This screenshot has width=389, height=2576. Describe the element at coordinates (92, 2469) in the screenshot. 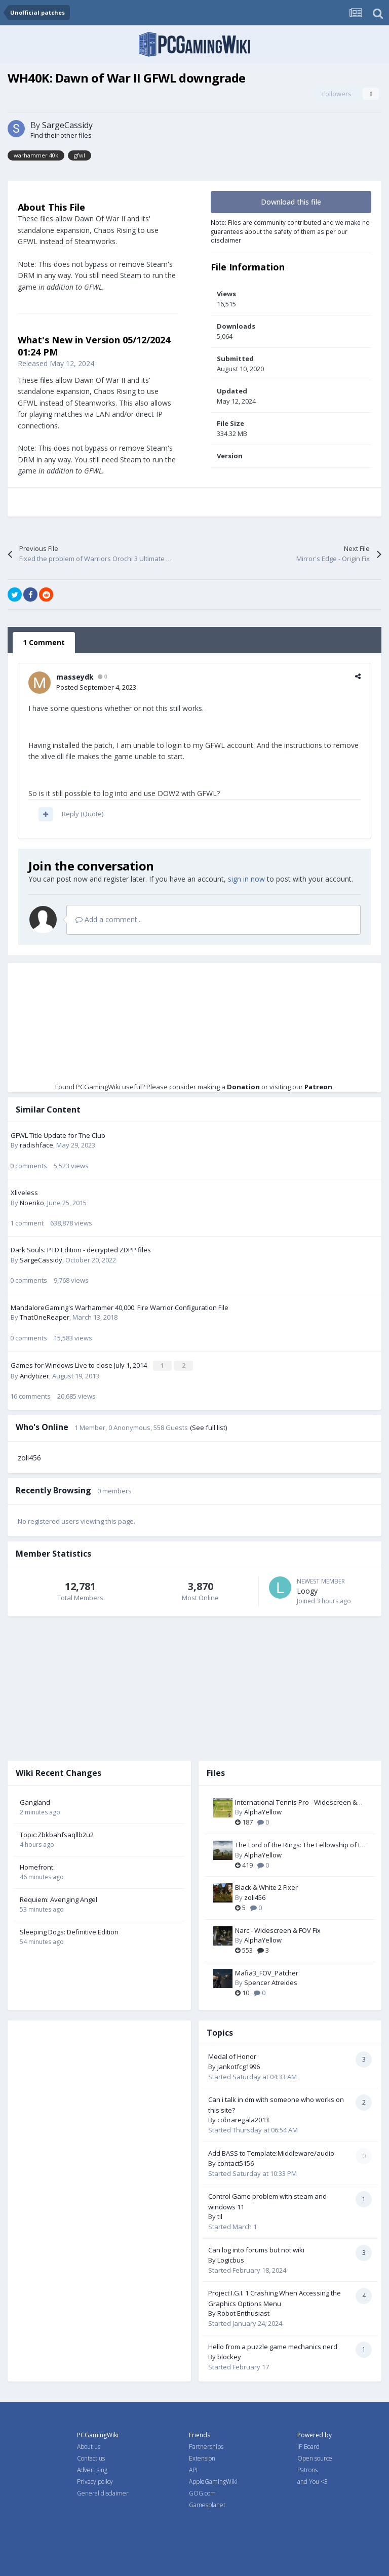

I see `Advertising` at that location.